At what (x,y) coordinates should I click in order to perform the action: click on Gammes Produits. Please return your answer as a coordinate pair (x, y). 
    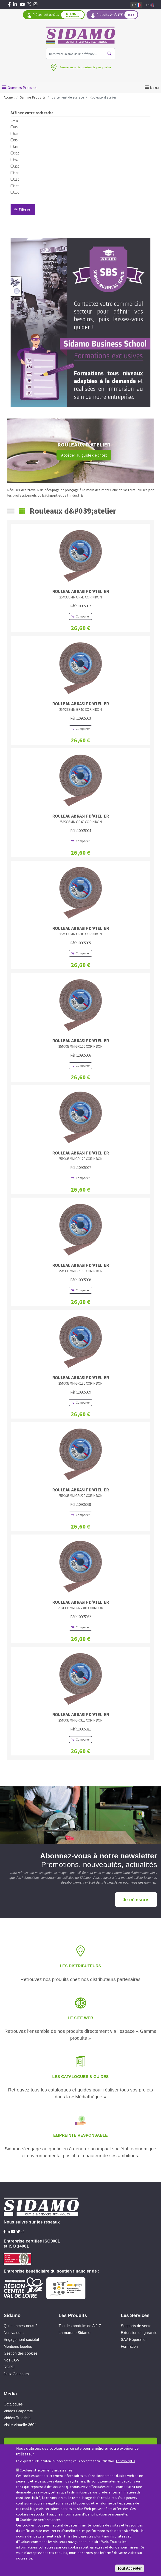
    Looking at the image, I should click on (22, 87).